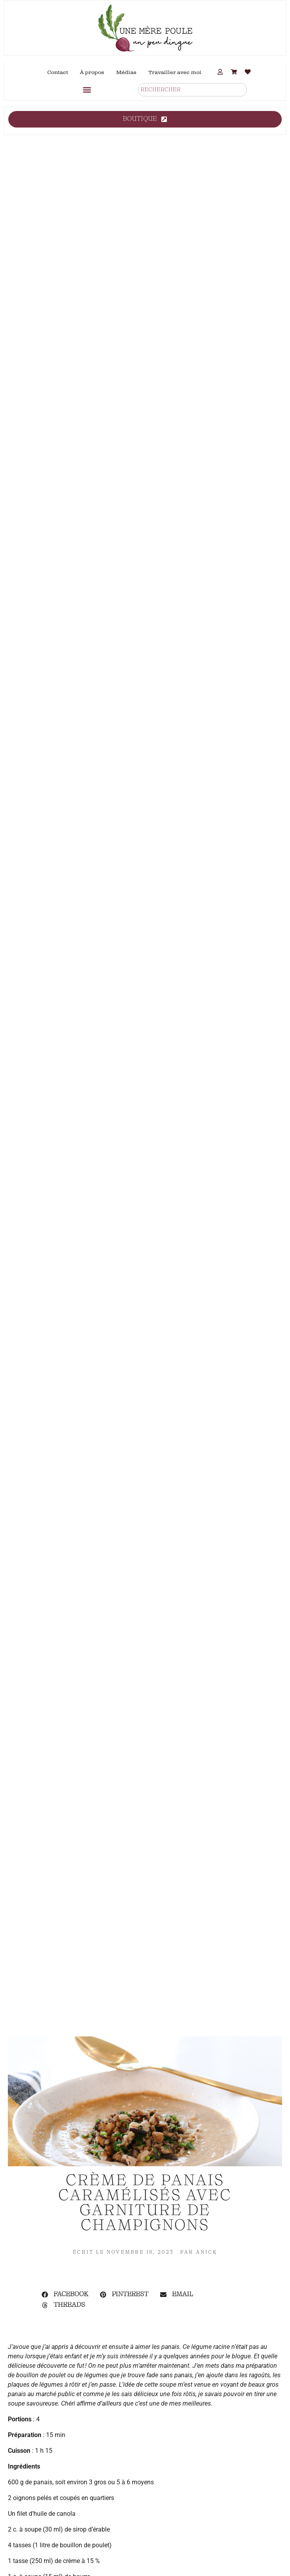  What do you see at coordinates (57, 72) in the screenshot?
I see `Contact` at bounding box center [57, 72].